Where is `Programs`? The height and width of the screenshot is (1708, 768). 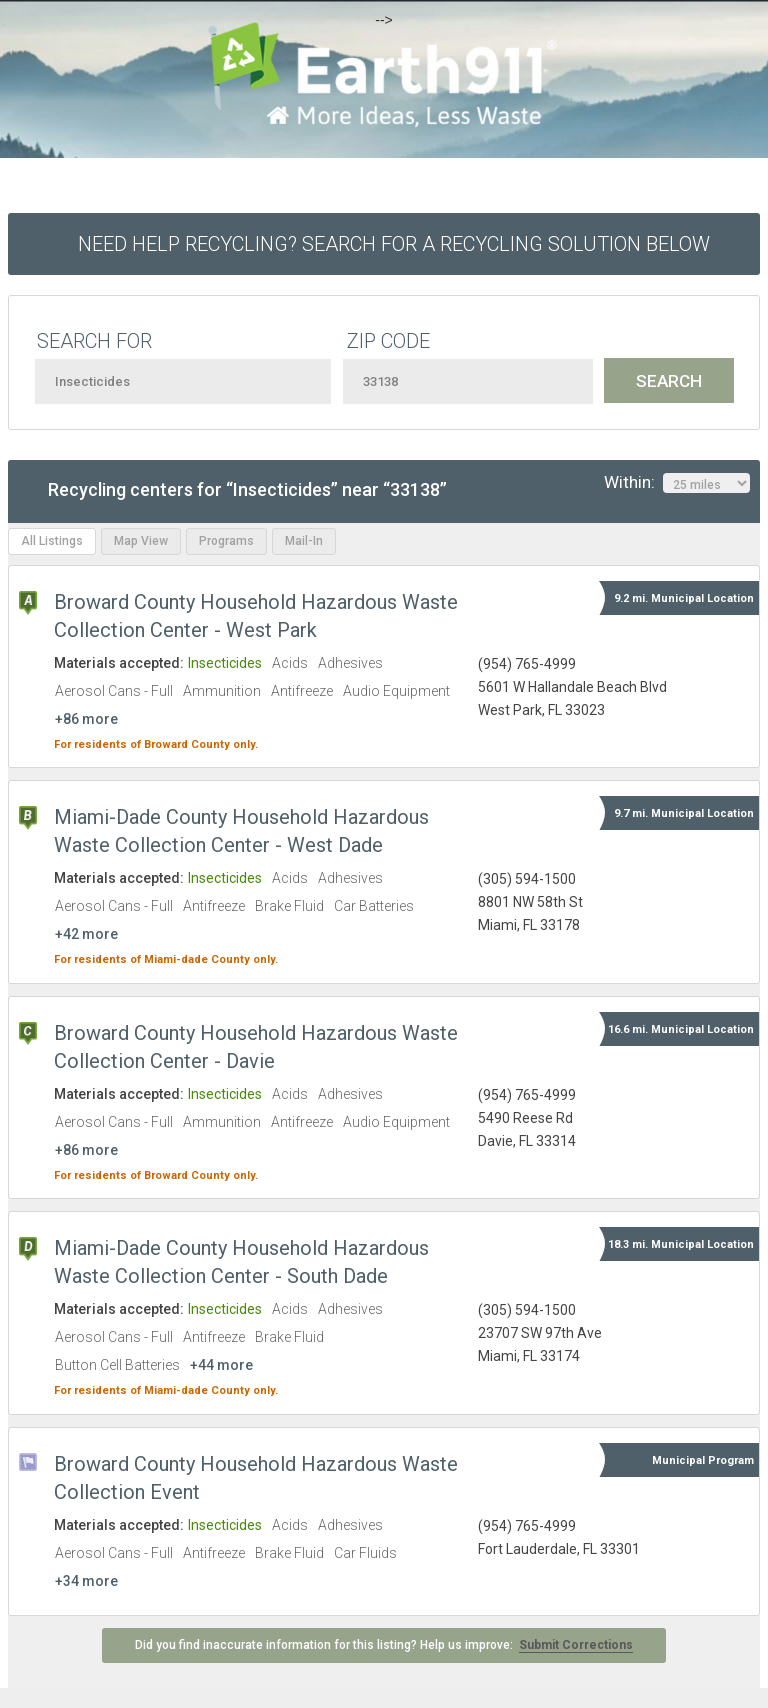
Programs is located at coordinates (226, 541).